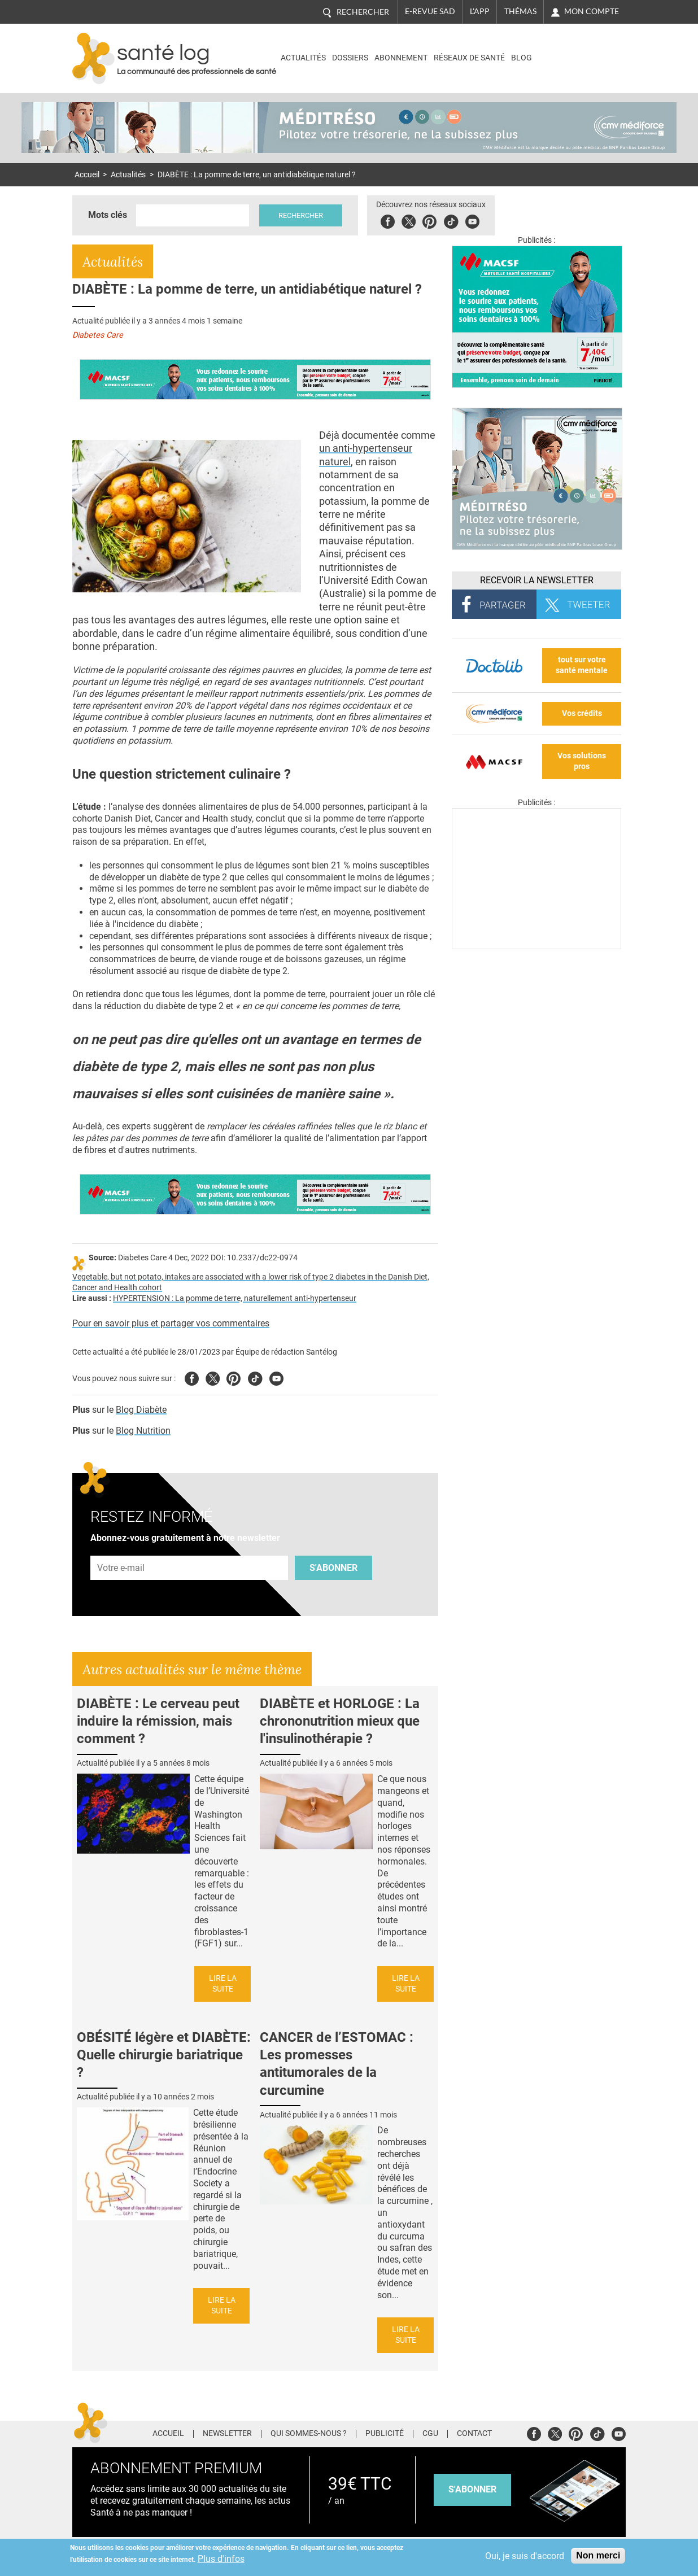 The image size is (698, 2576). I want to click on Blog Diabète, so click(141, 1409).